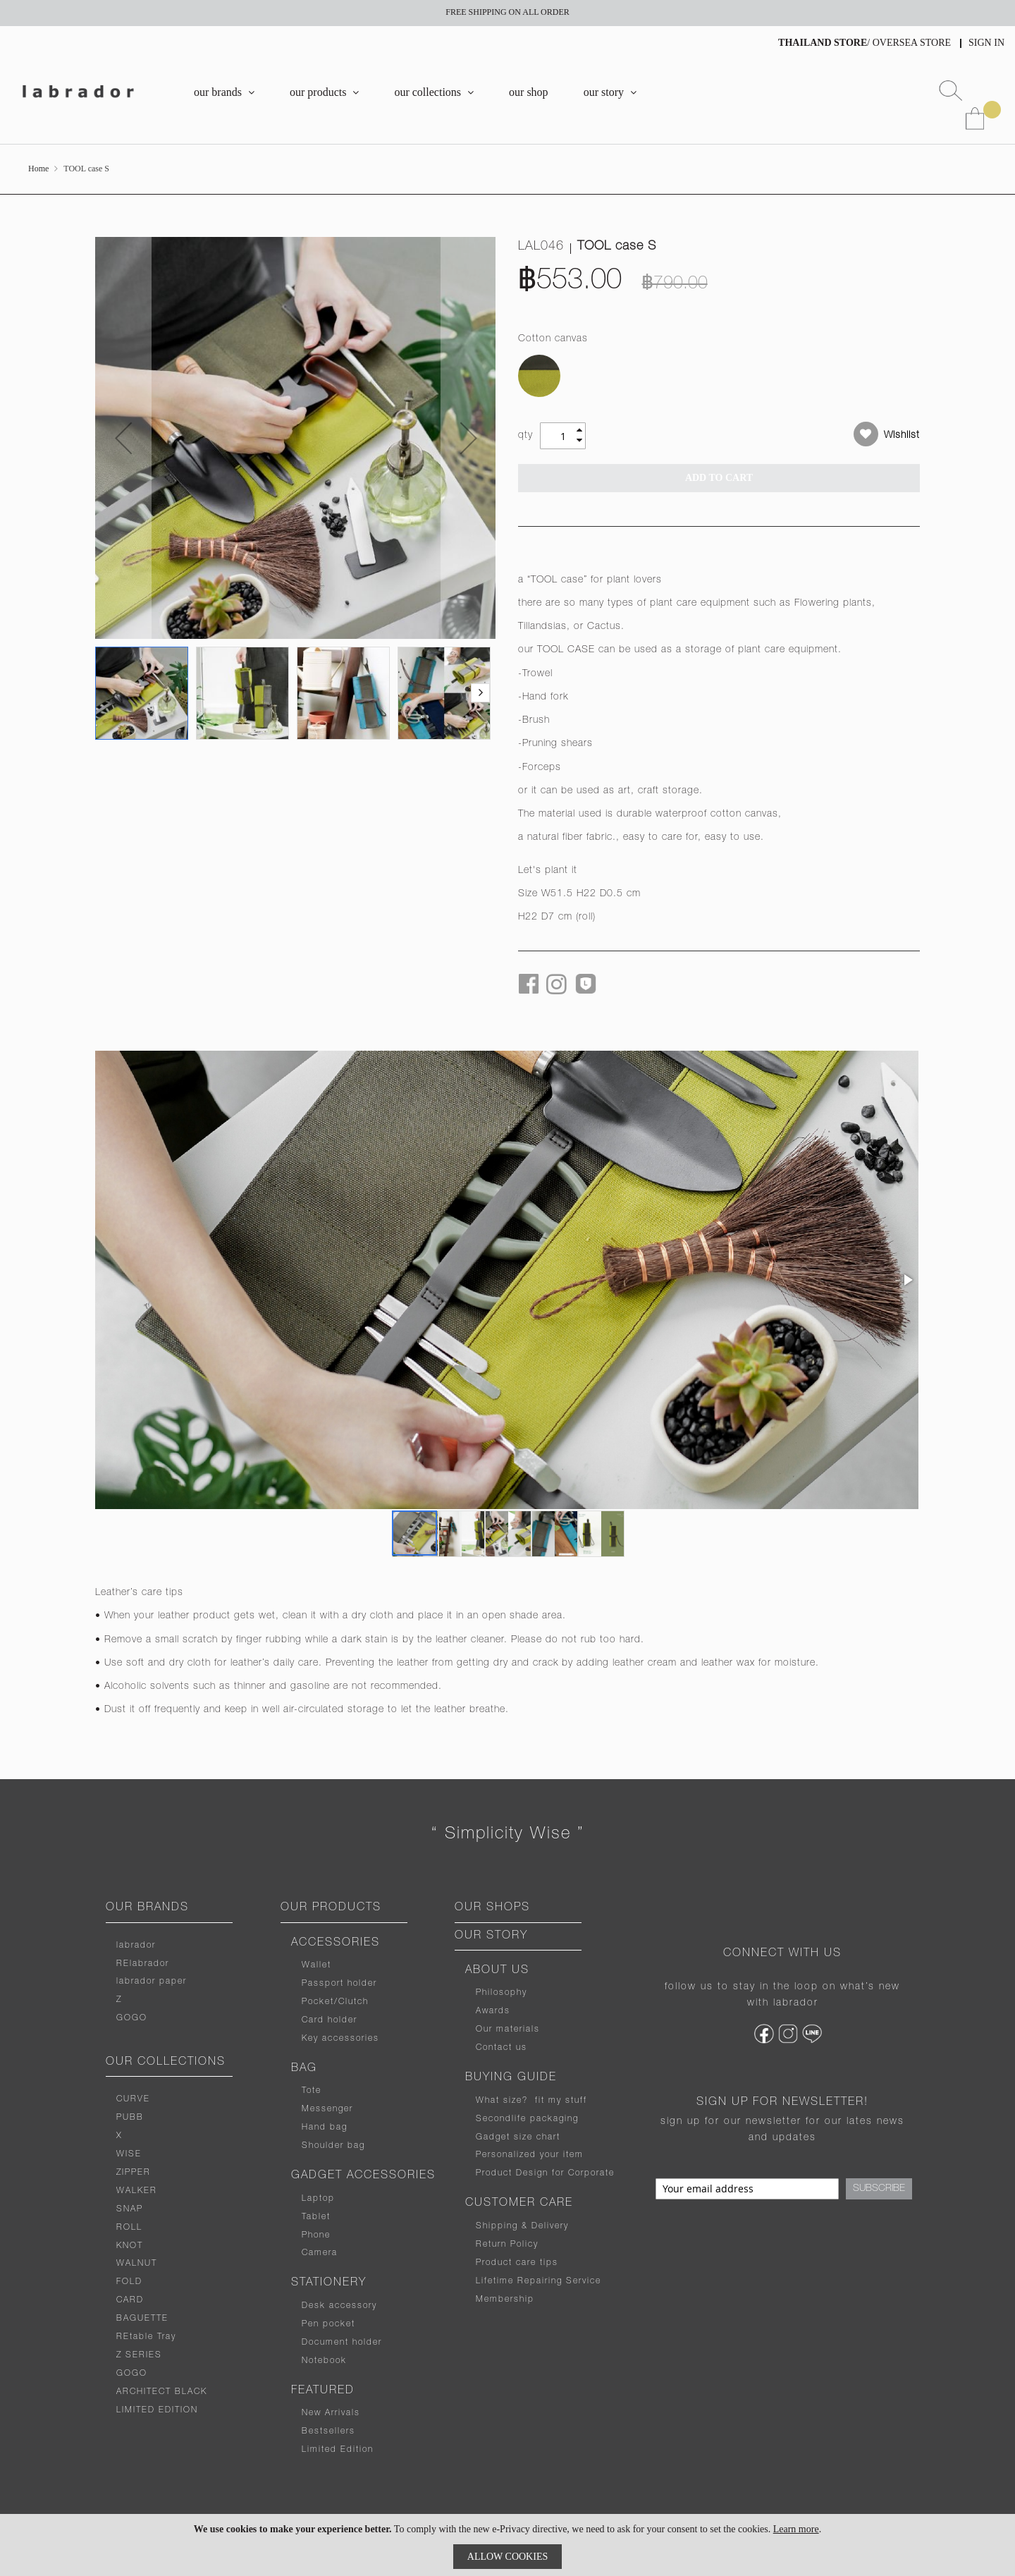  What do you see at coordinates (507, 2545) in the screenshot?
I see `[document]` at bounding box center [507, 2545].